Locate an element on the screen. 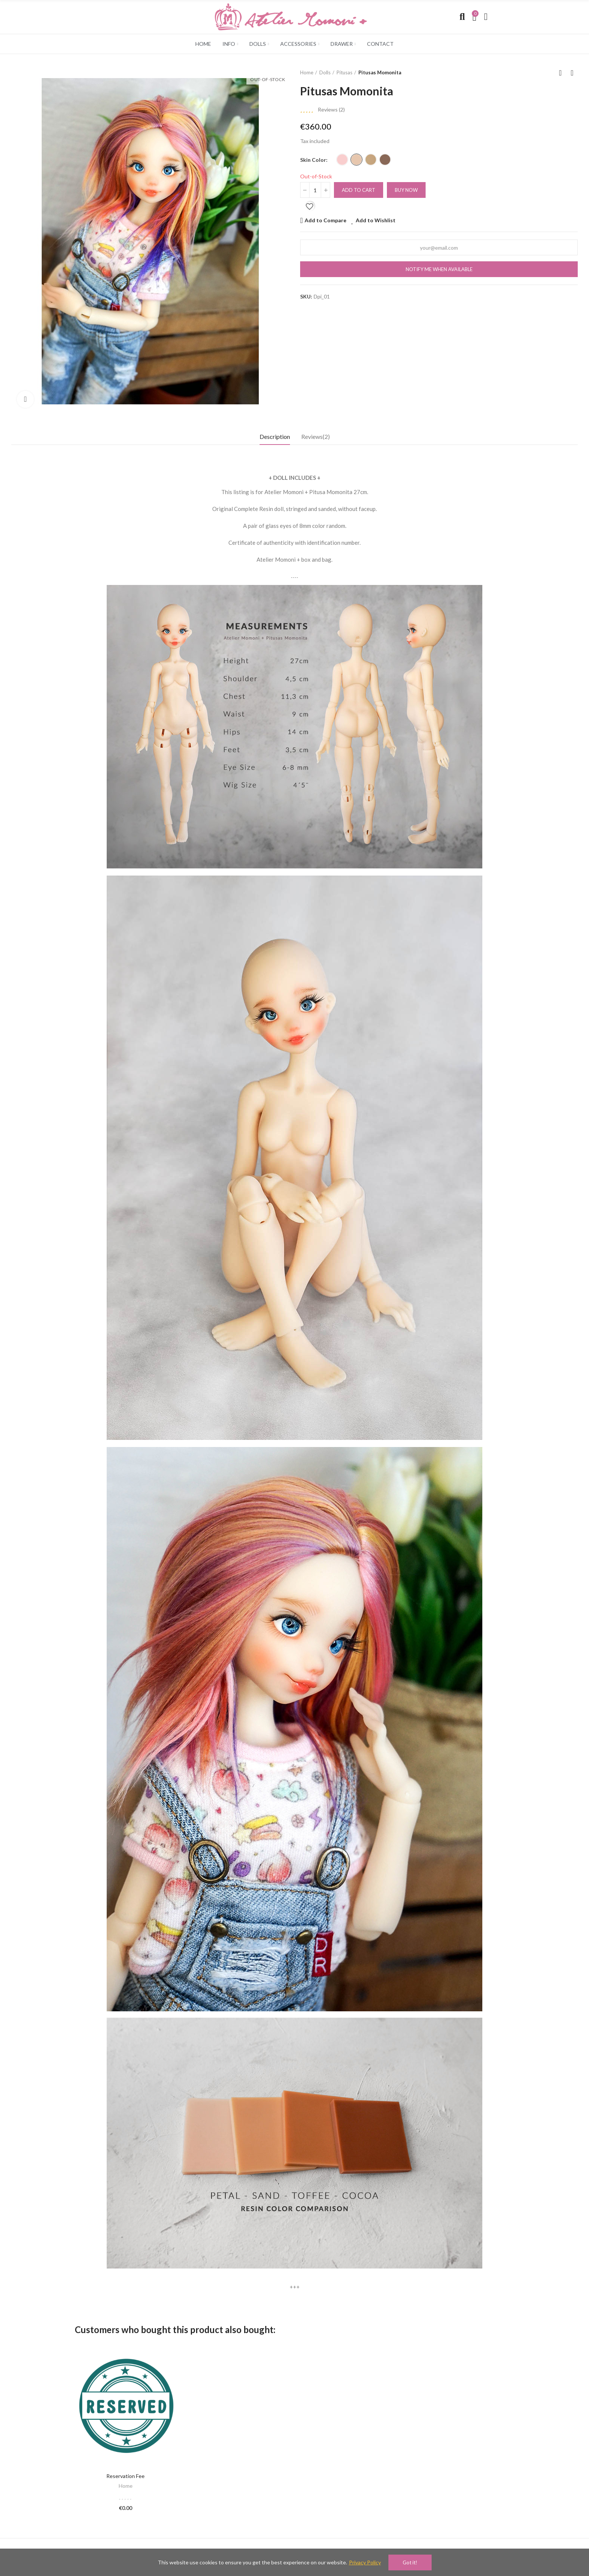 Image resolution: width=589 pixels, height=2576 pixels. Notify me when available is located at coordinates (439, 269).